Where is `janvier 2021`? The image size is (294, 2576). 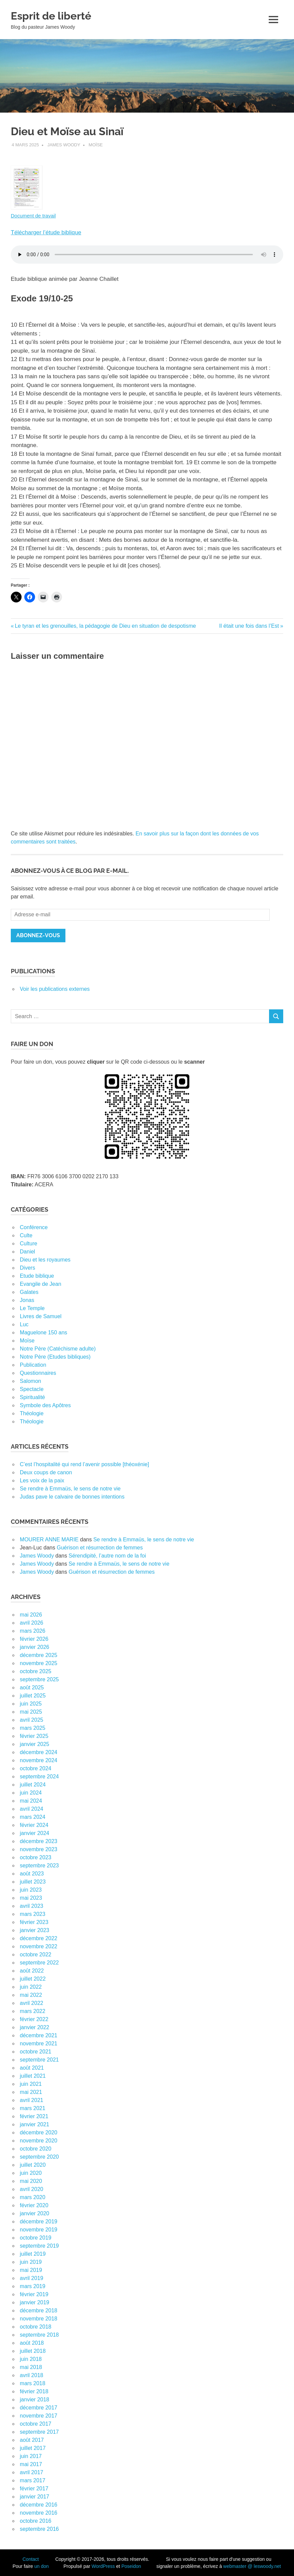
janvier 2021 is located at coordinates (34, 2124).